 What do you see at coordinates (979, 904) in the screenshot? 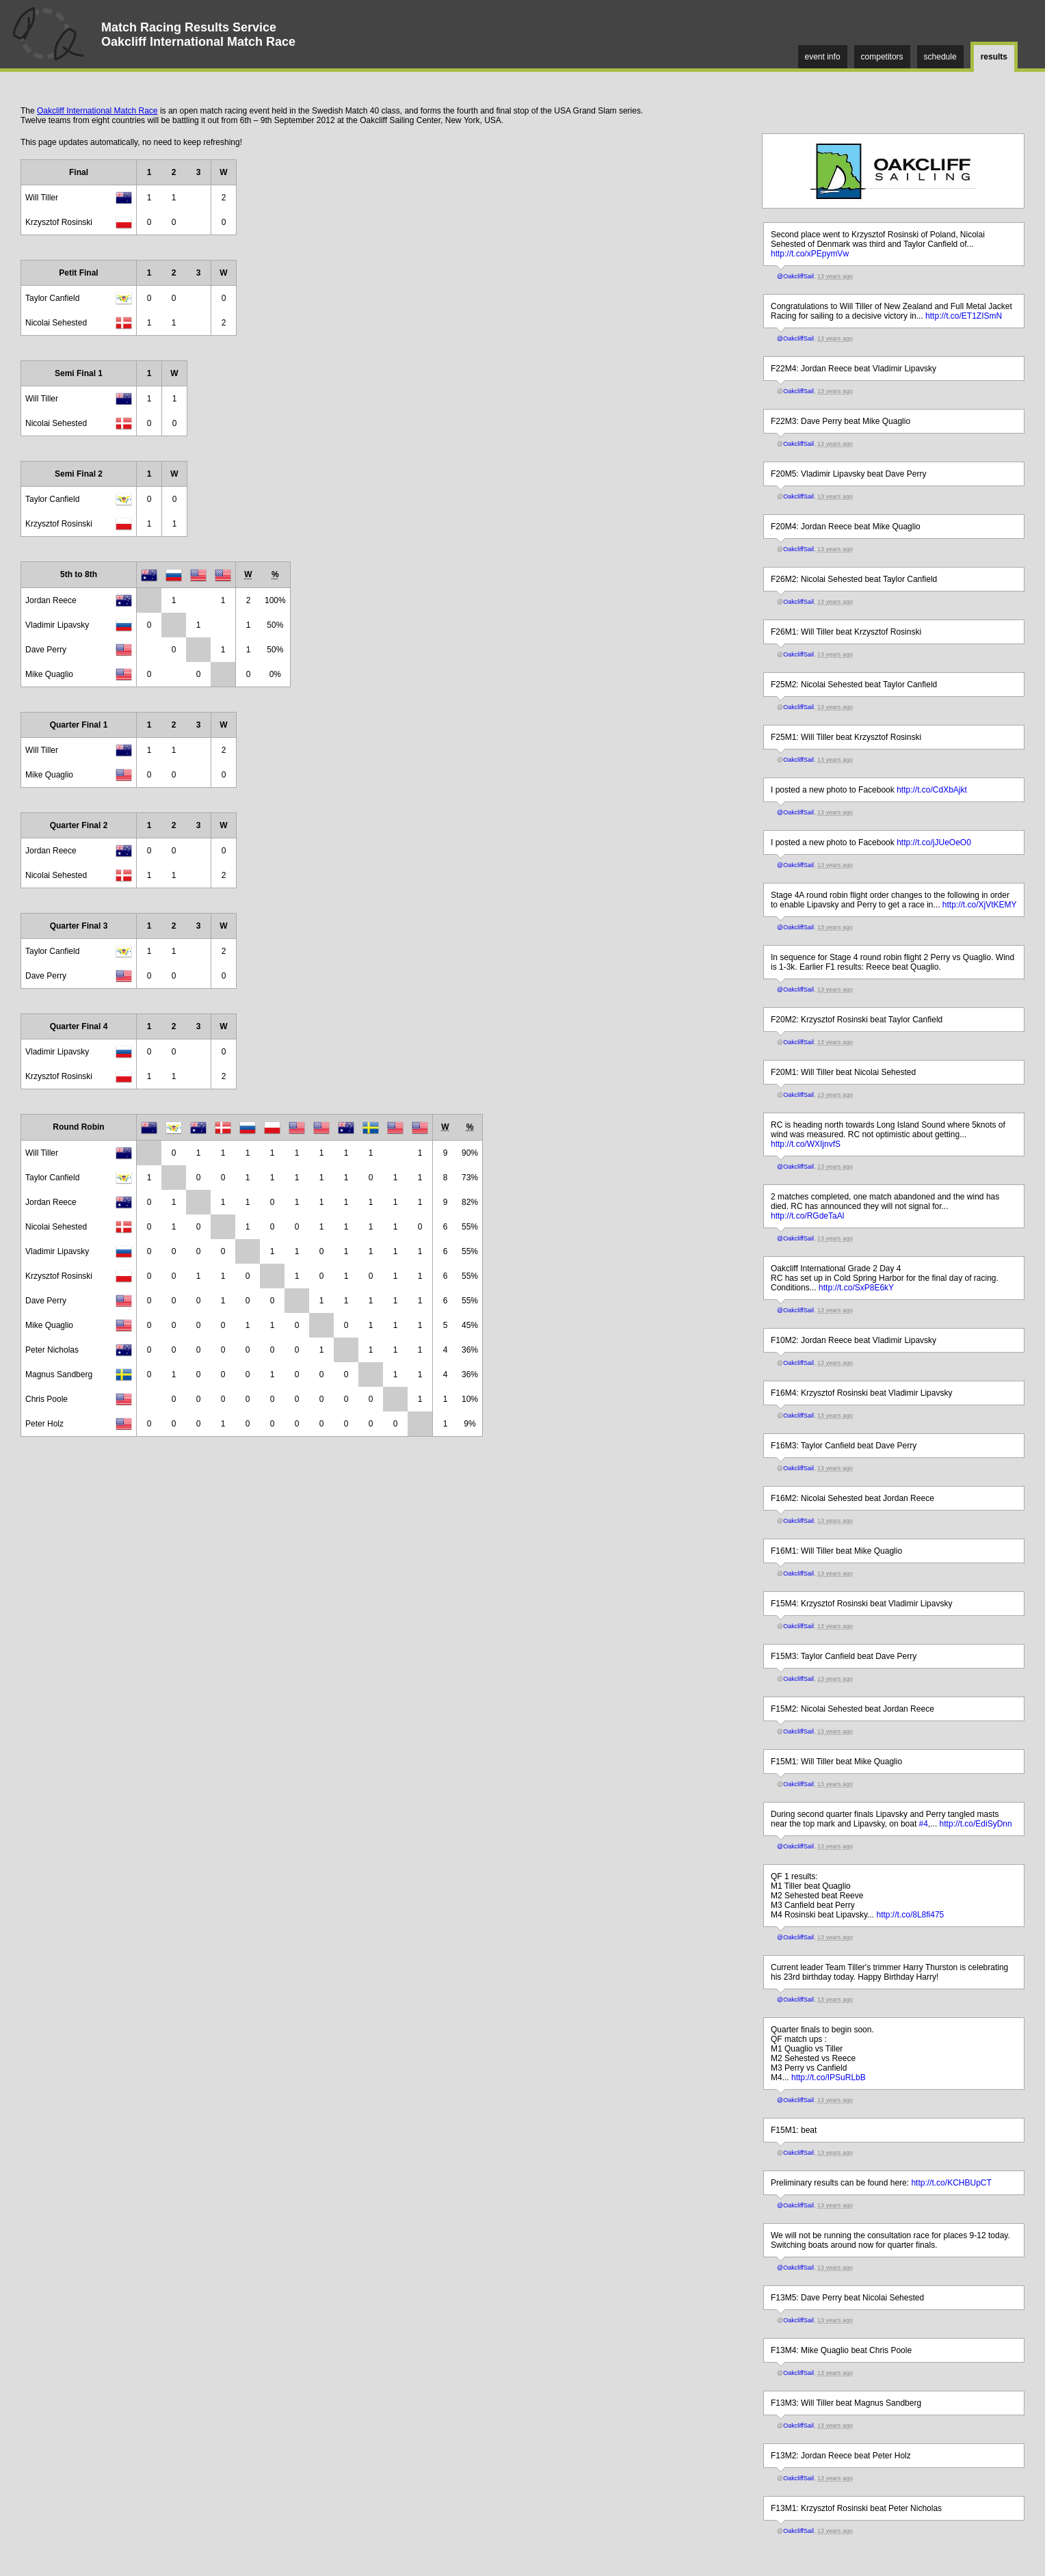
I see `http://t.co/XjVtKEMY` at bounding box center [979, 904].